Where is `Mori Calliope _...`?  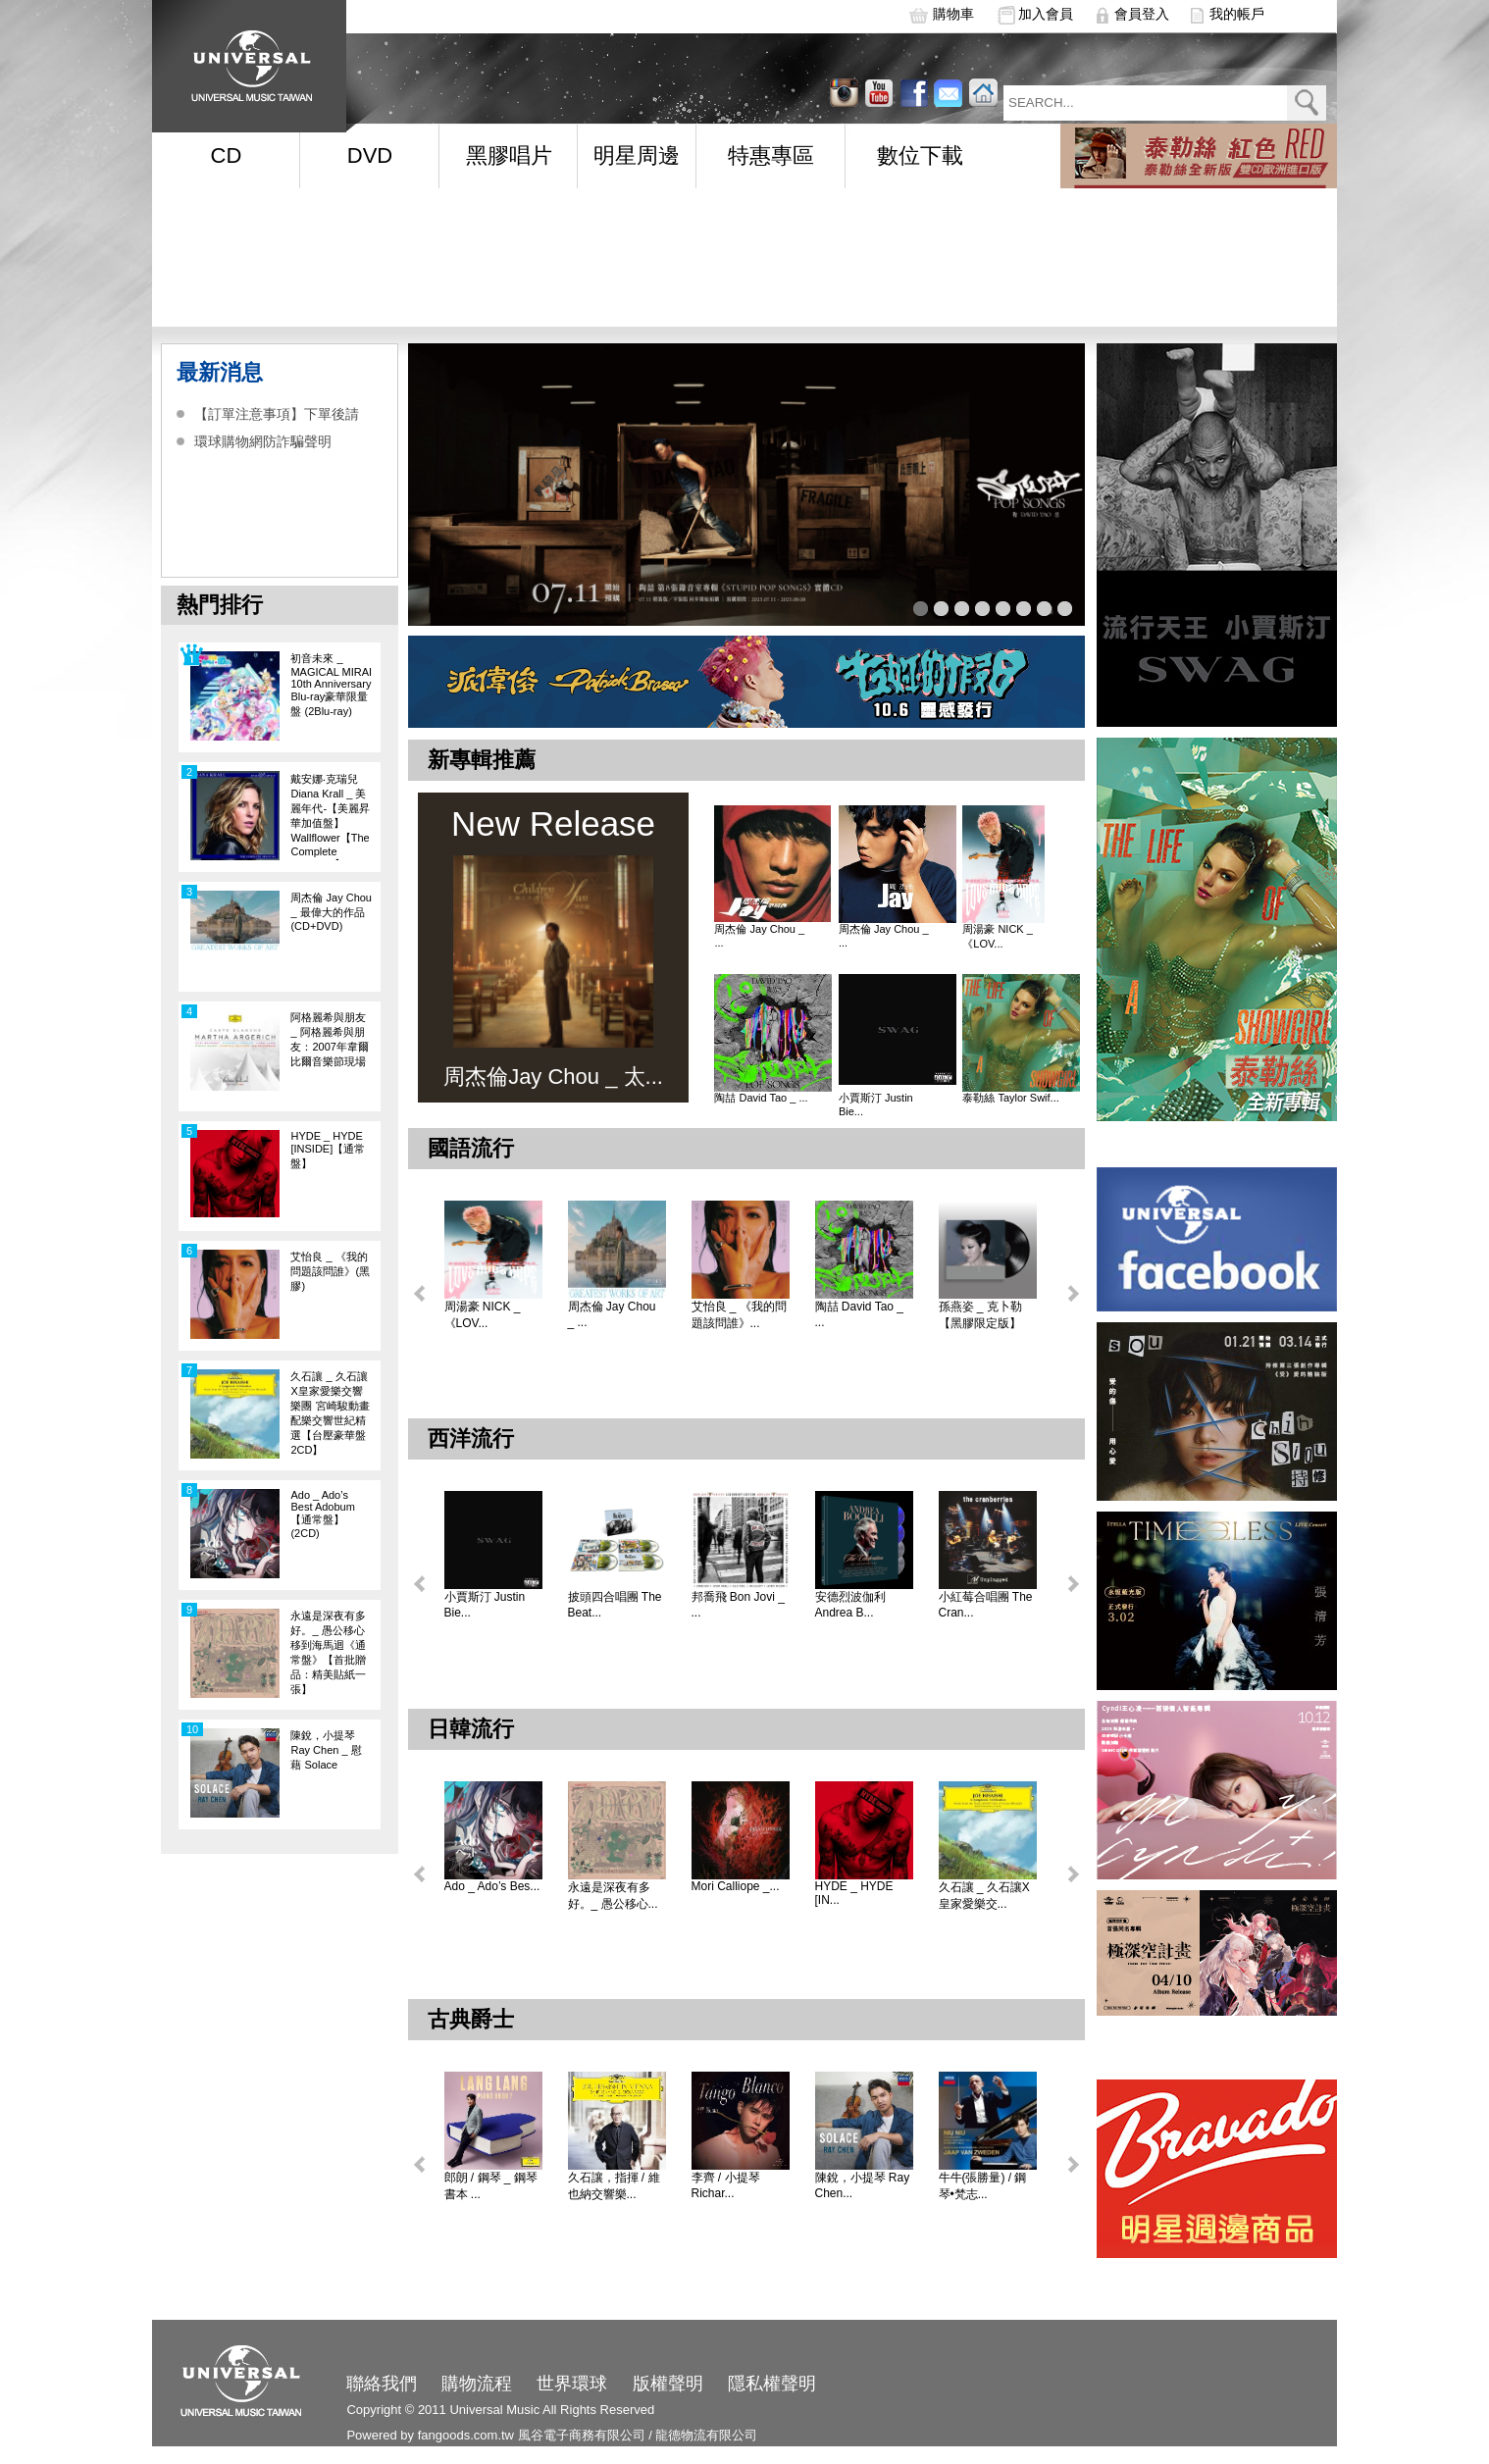
Mori Calliope _... is located at coordinates (736, 1886).